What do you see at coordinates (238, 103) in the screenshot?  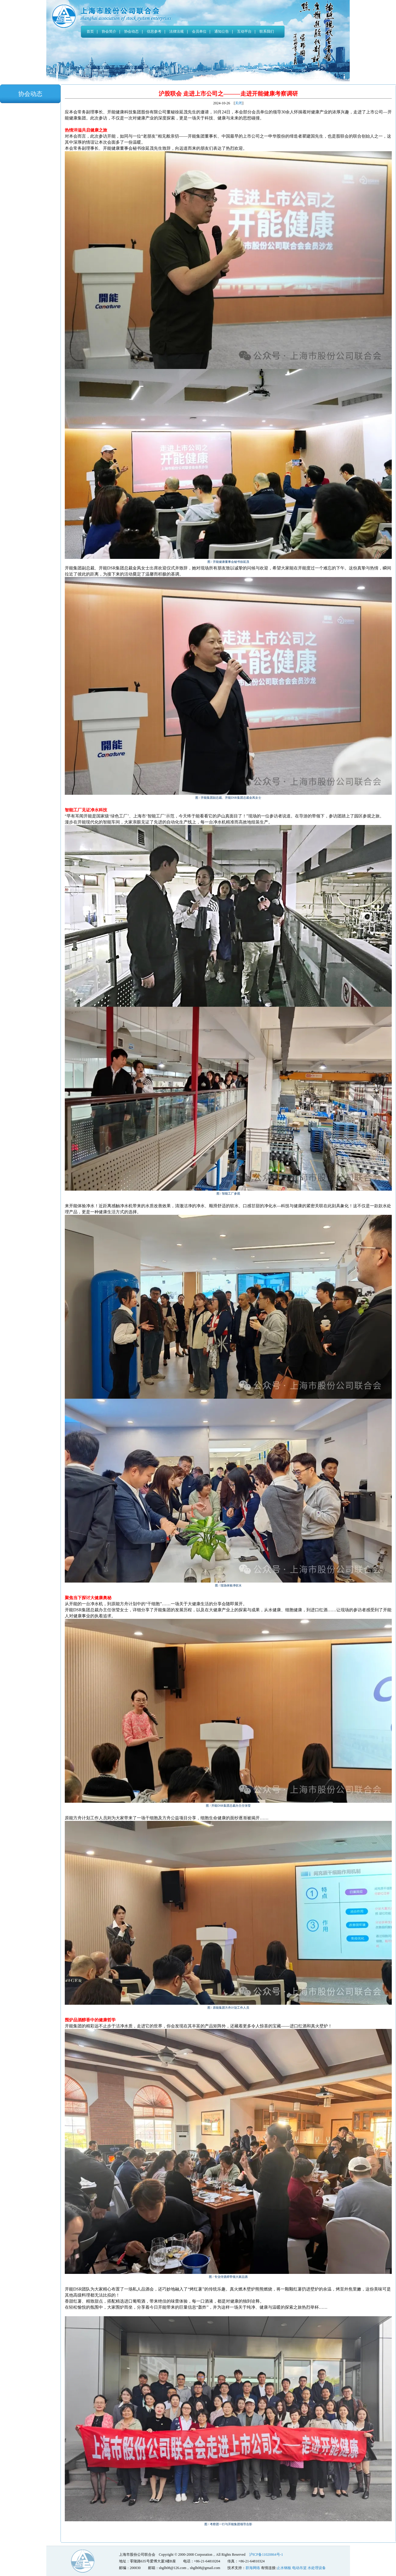 I see `关闭` at bounding box center [238, 103].